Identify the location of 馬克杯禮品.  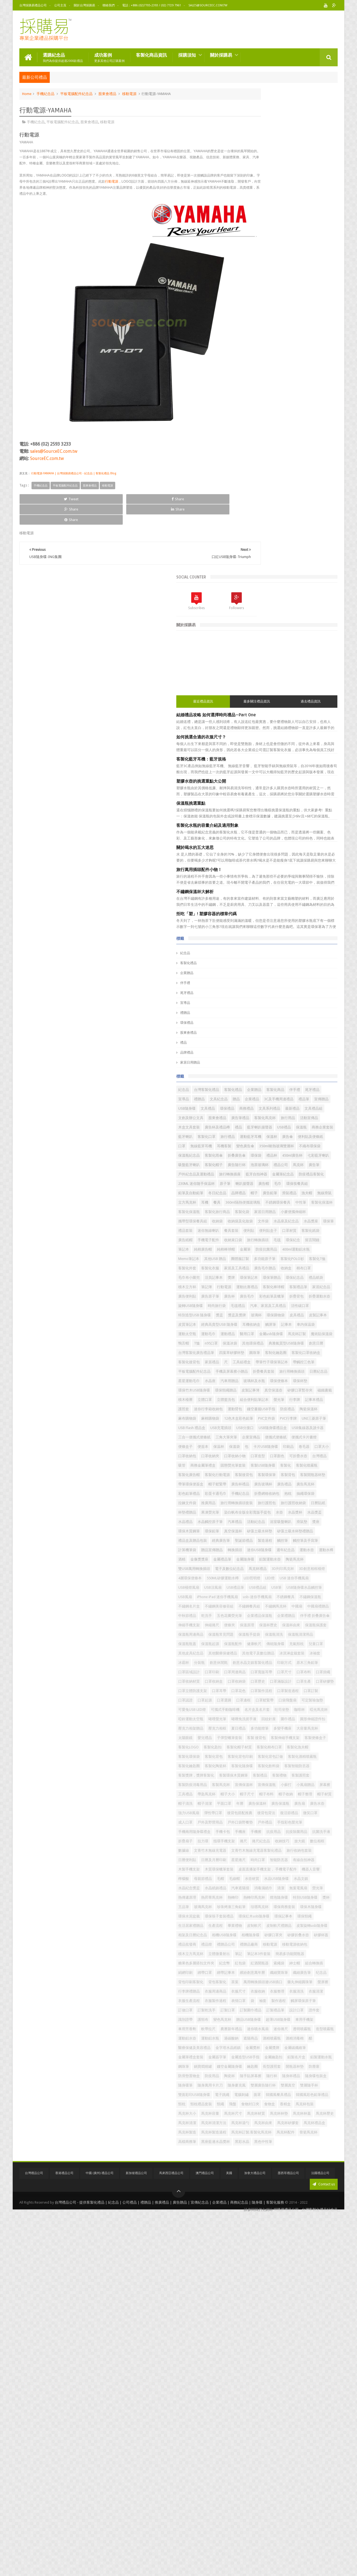
(287, 1466).